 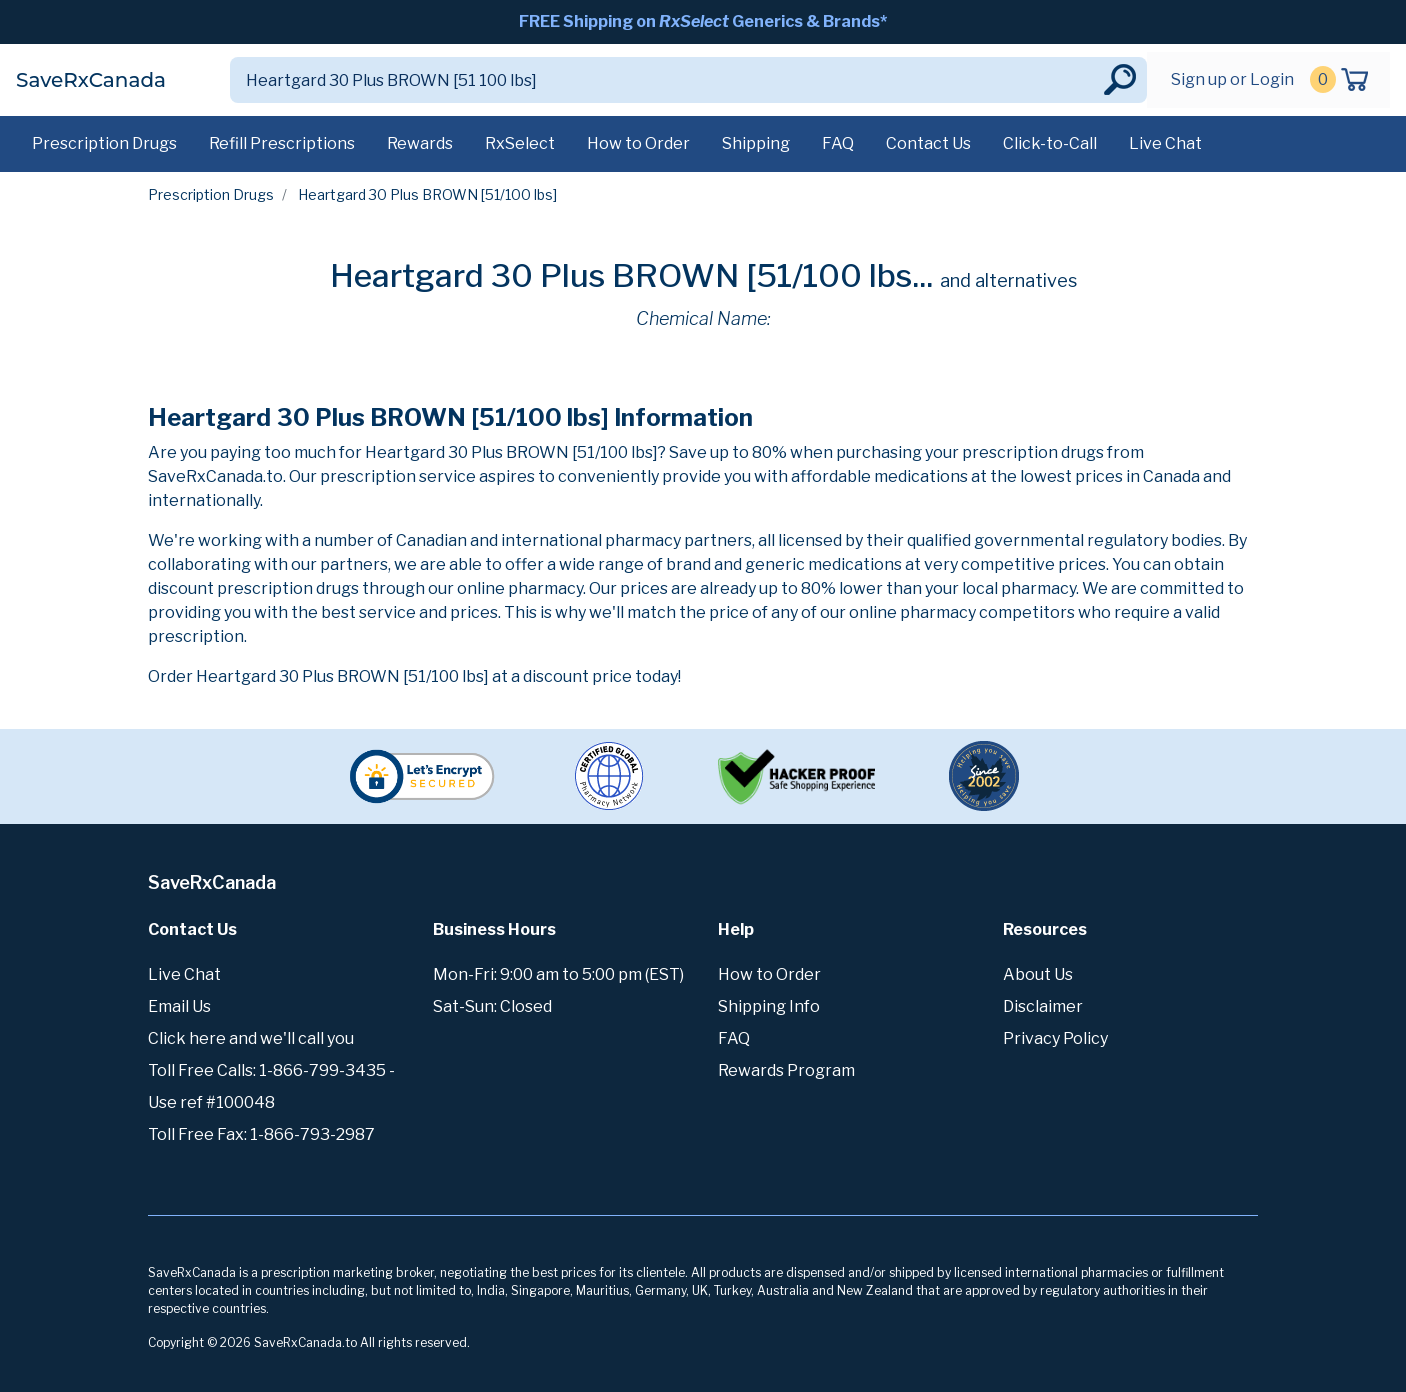 I want to click on Live Chat, so click(x=1165, y=143).